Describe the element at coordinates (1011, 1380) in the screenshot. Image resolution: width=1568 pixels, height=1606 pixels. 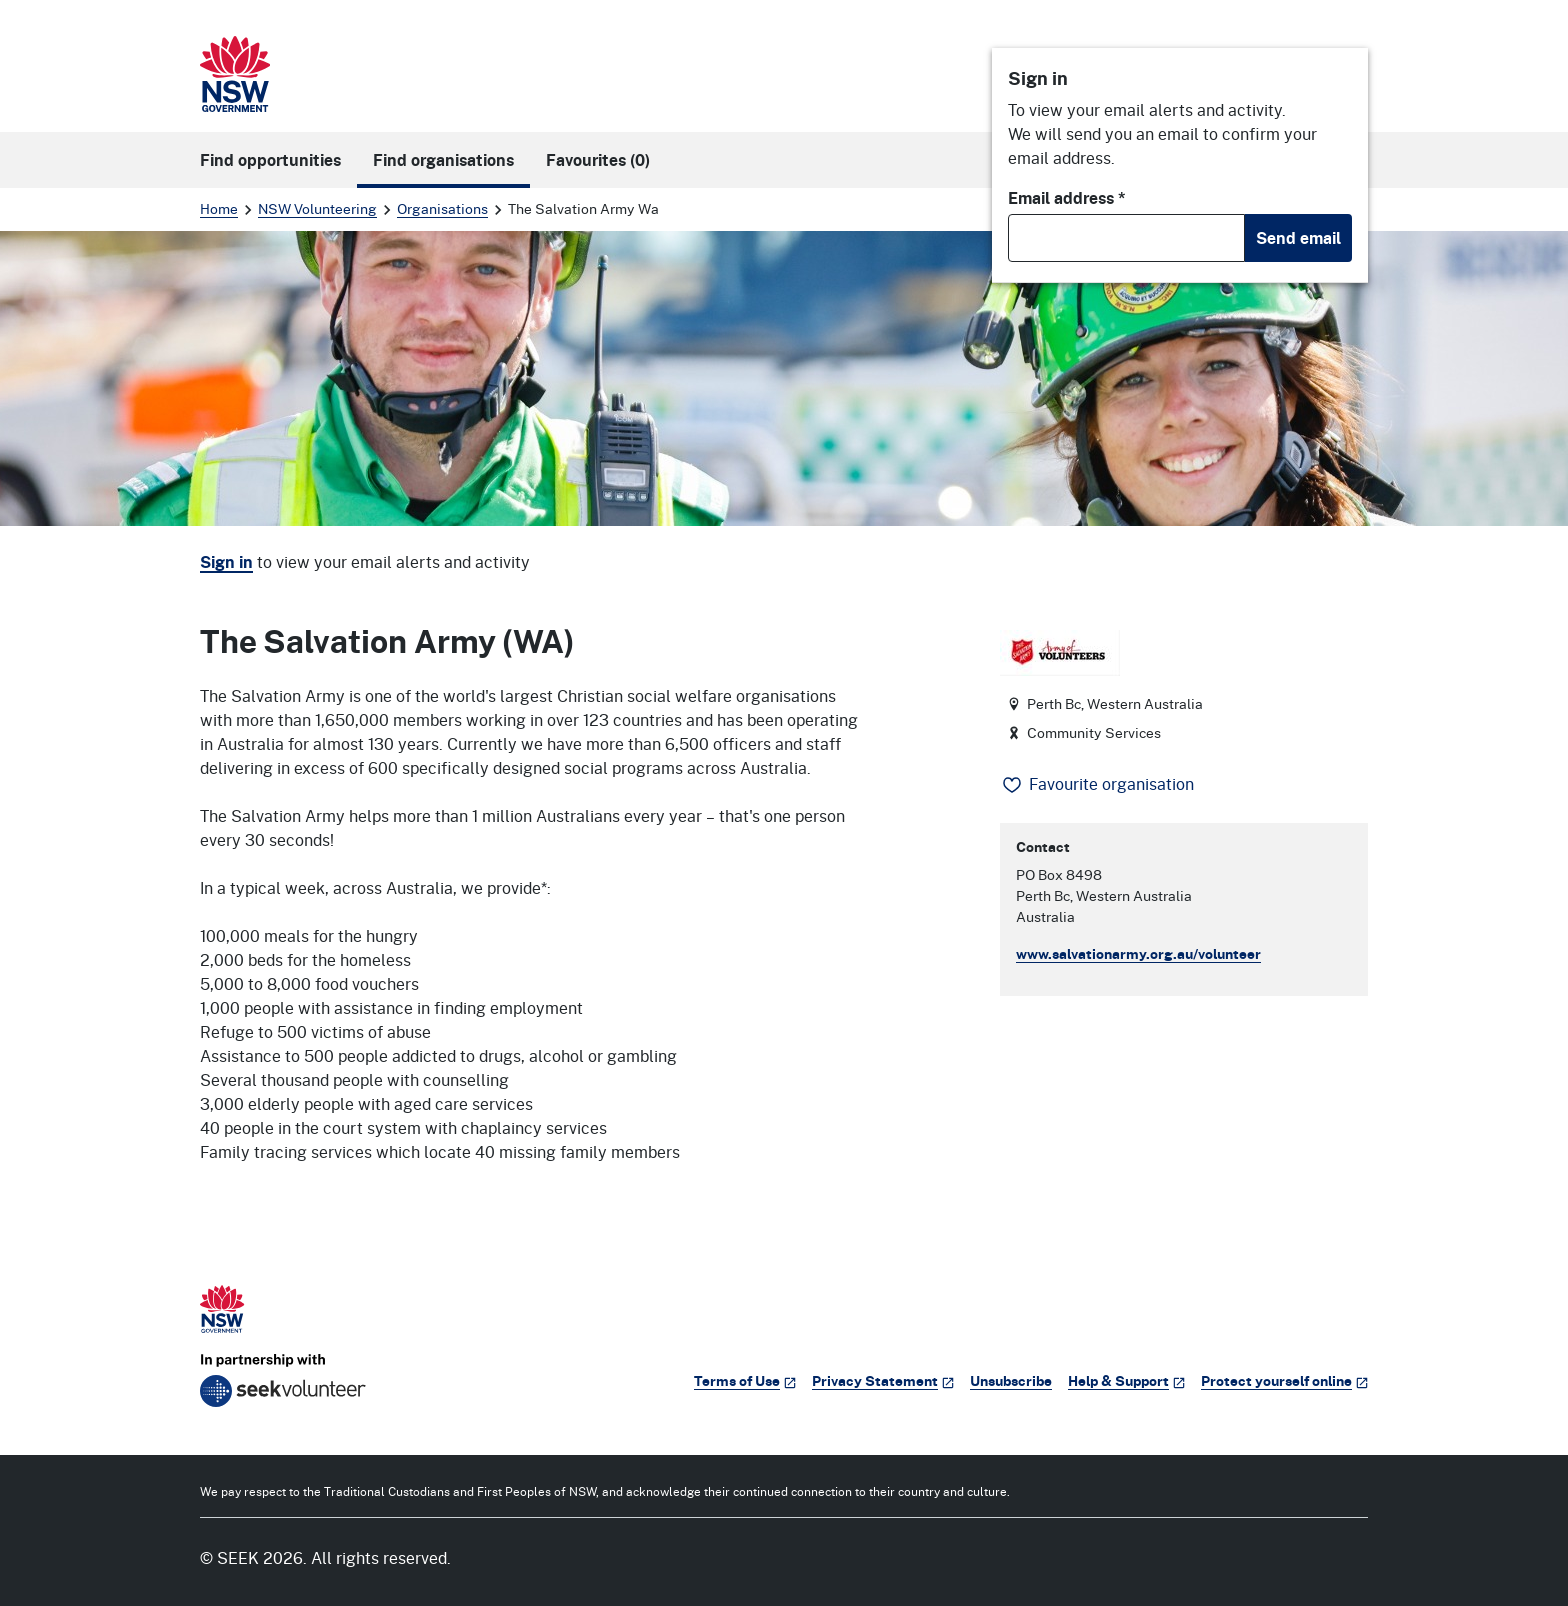
I see `Unsubscribe` at that location.